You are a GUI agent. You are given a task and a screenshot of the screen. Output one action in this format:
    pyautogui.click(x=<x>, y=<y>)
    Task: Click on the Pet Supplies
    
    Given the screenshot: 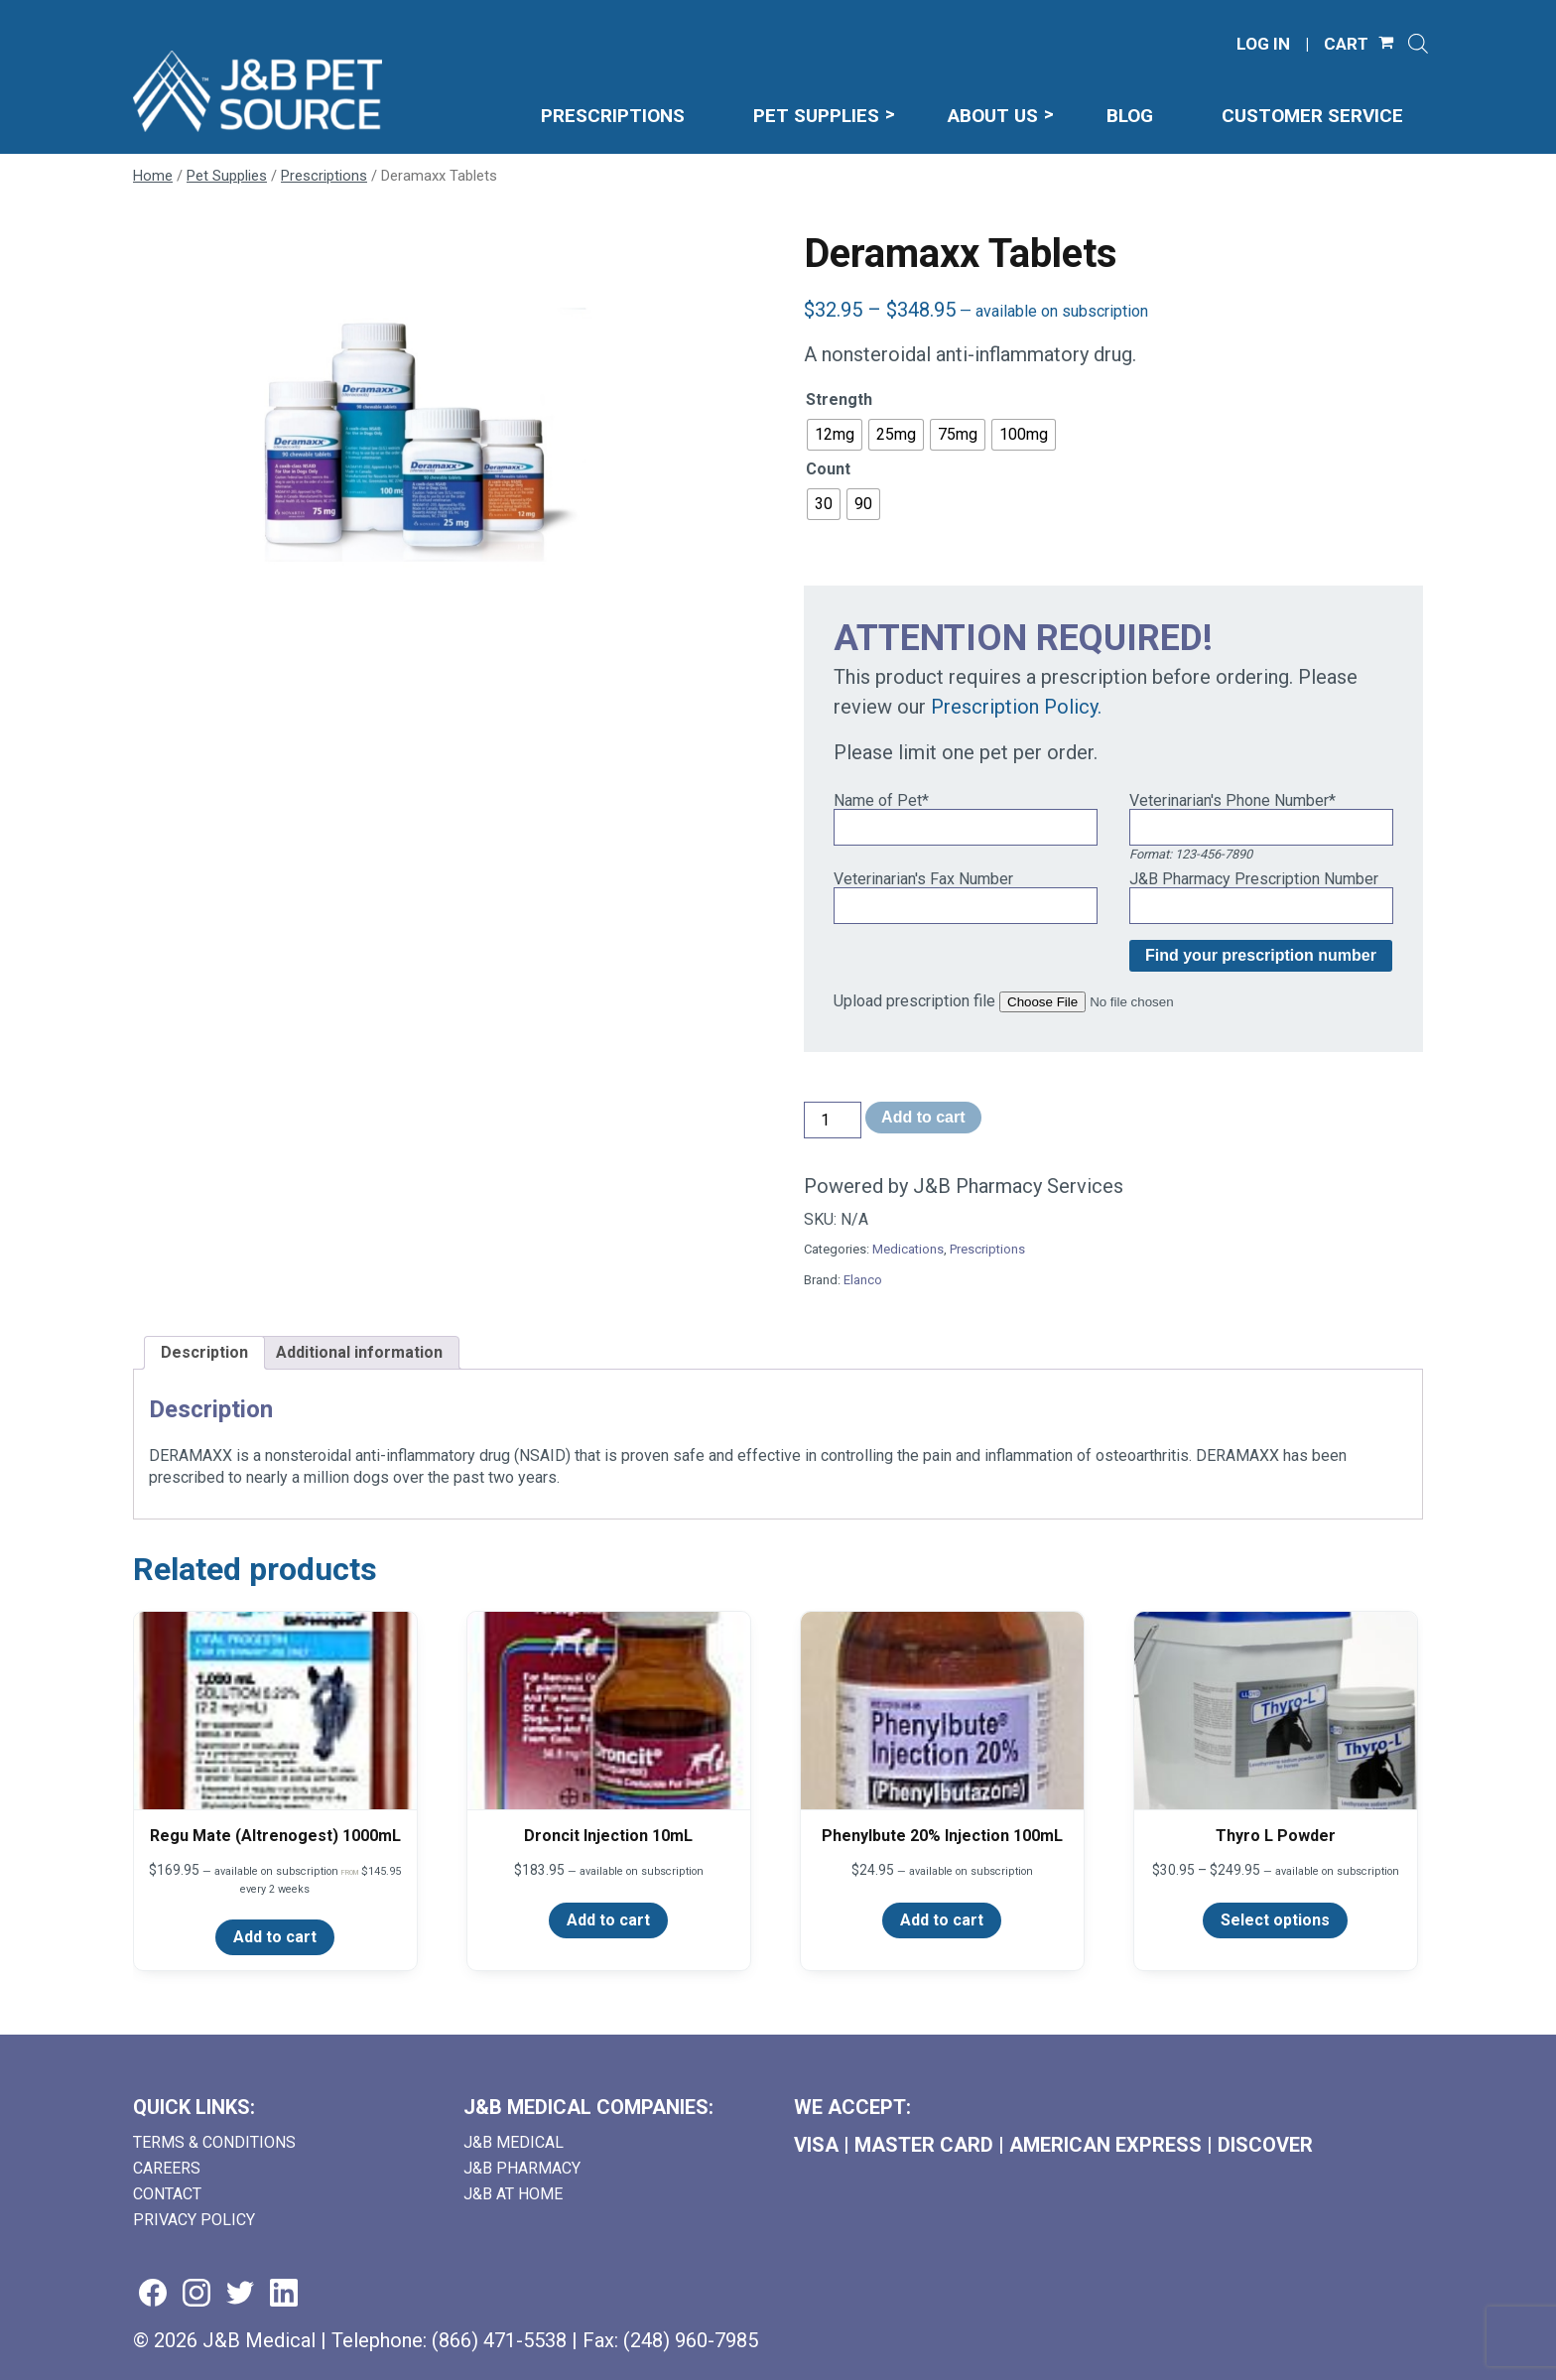 What is the action you would take?
    pyautogui.click(x=227, y=176)
    